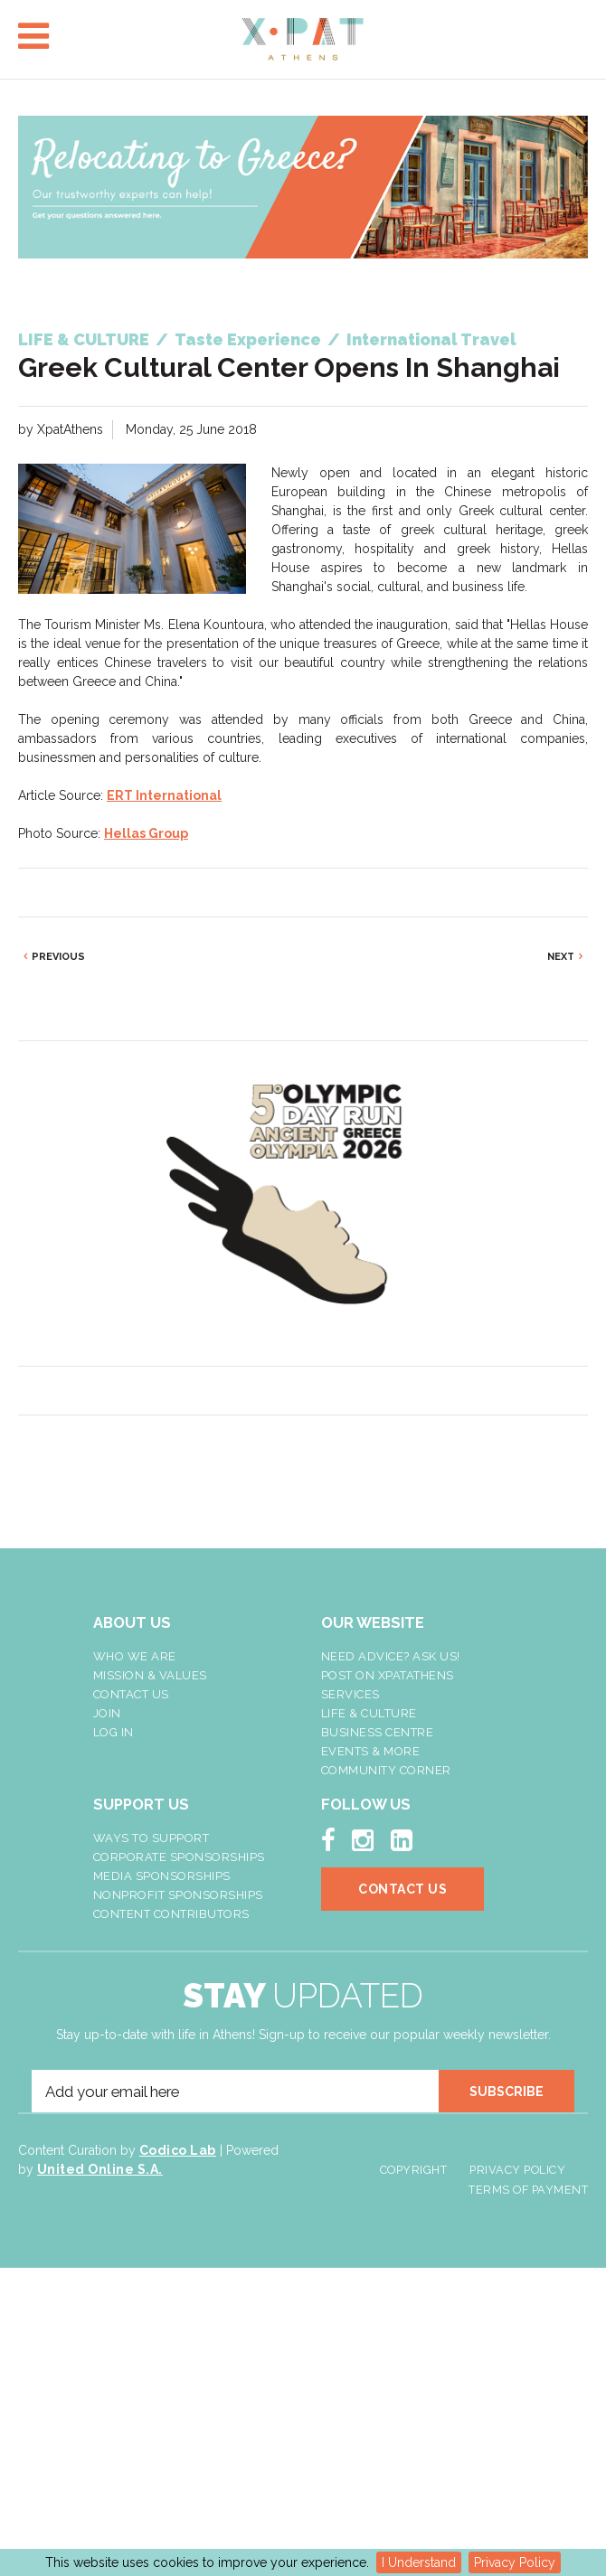 This screenshot has height=2576, width=606. What do you see at coordinates (151, 1838) in the screenshot?
I see `Ways To Support` at bounding box center [151, 1838].